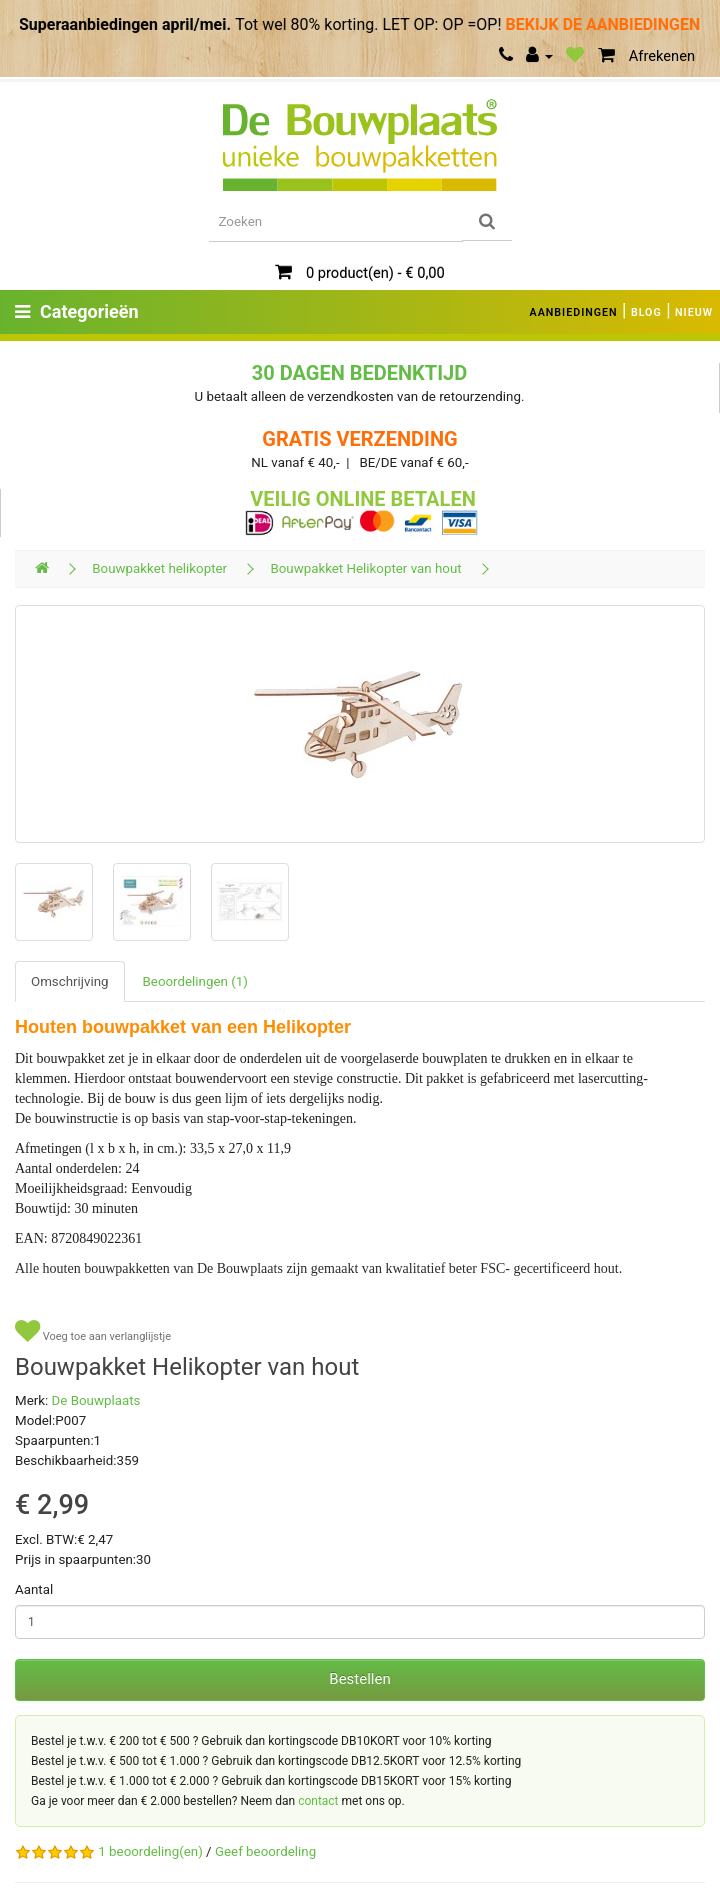  Describe the element at coordinates (34, 1589) in the screenshot. I see `Aantal` at that location.